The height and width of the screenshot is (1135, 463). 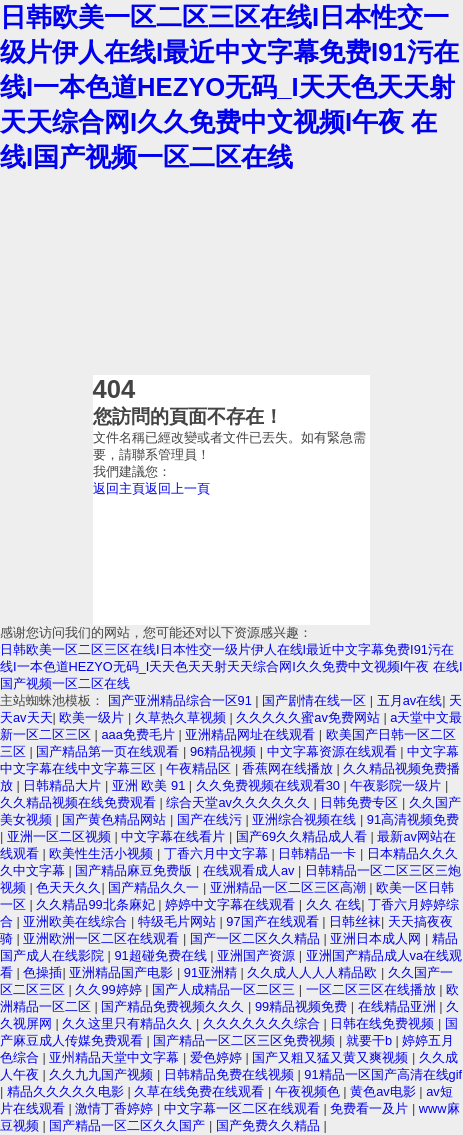 What do you see at coordinates (232, 904) in the screenshot?
I see `婷婷中文字幕在线观看` at bounding box center [232, 904].